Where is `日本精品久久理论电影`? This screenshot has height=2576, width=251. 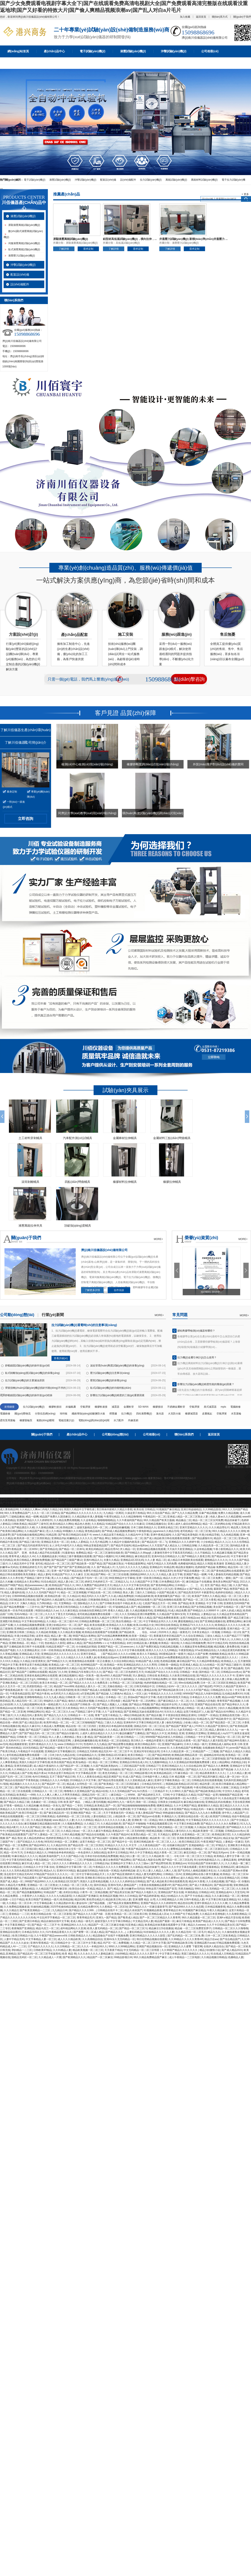 日本精品久久理论电影 is located at coordinates (108, 1700).